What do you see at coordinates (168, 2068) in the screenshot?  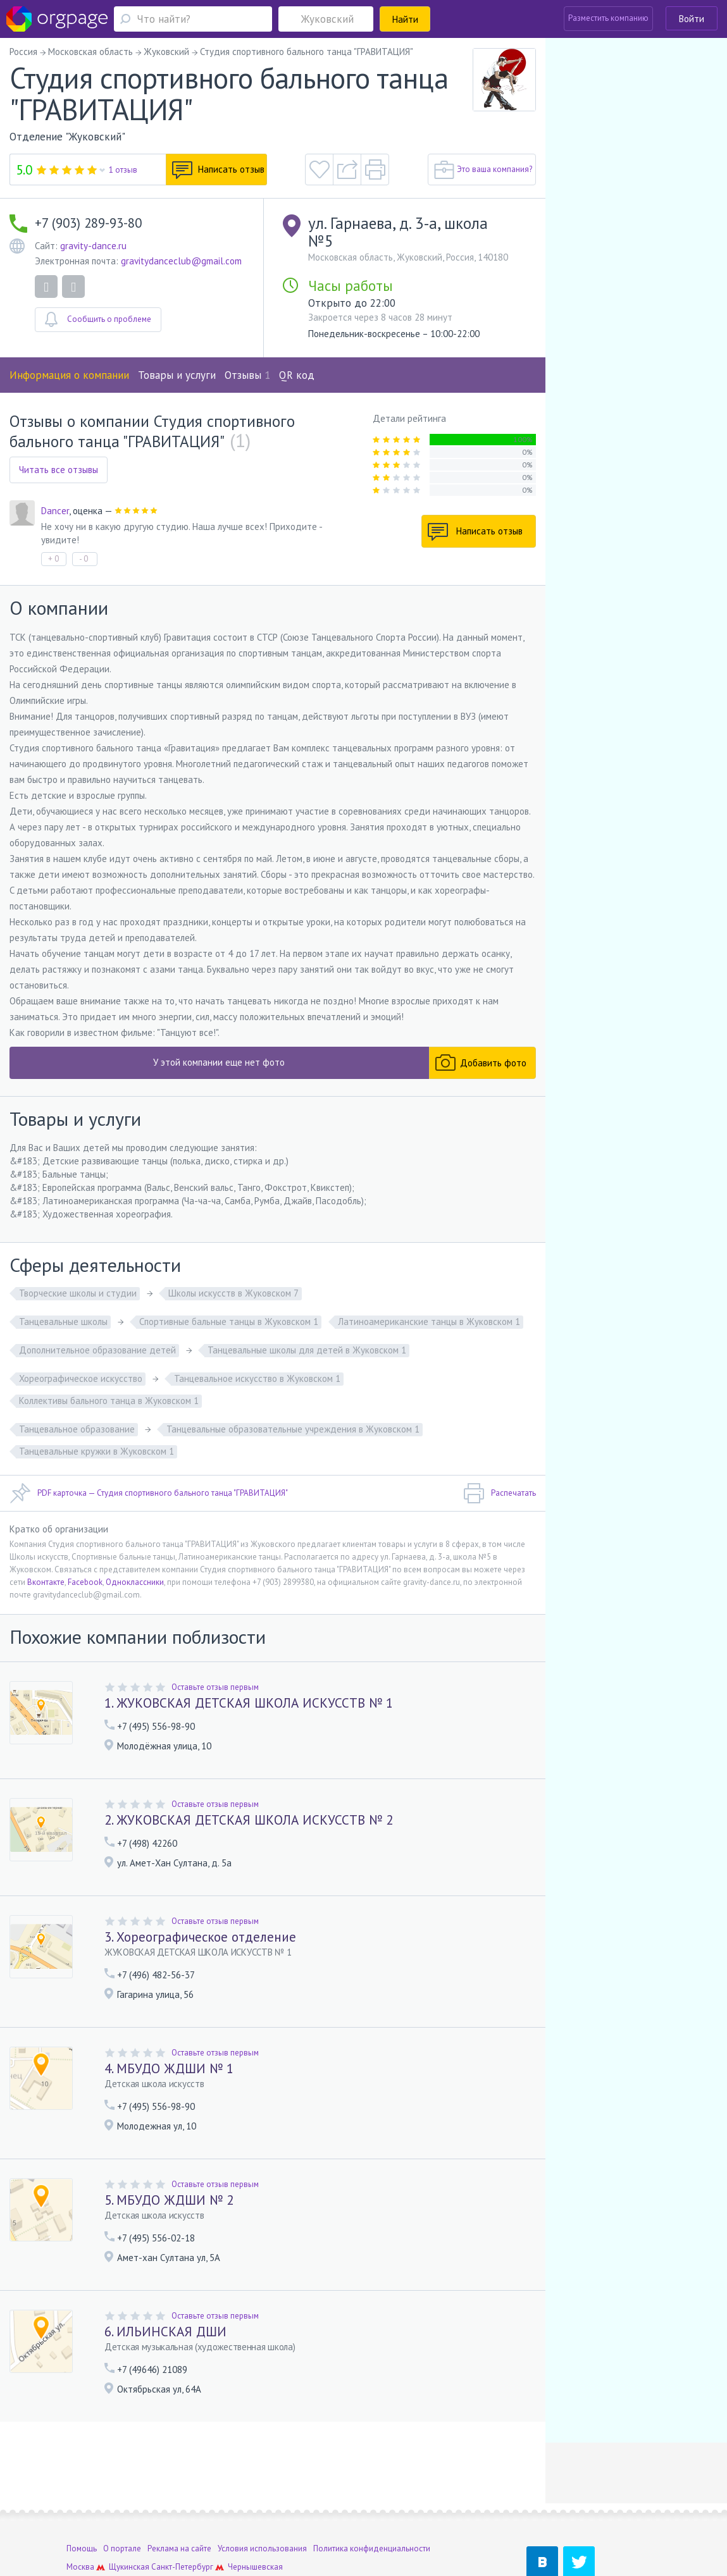 I see `4. МБУДО ЖДШИ № 1` at bounding box center [168, 2068].